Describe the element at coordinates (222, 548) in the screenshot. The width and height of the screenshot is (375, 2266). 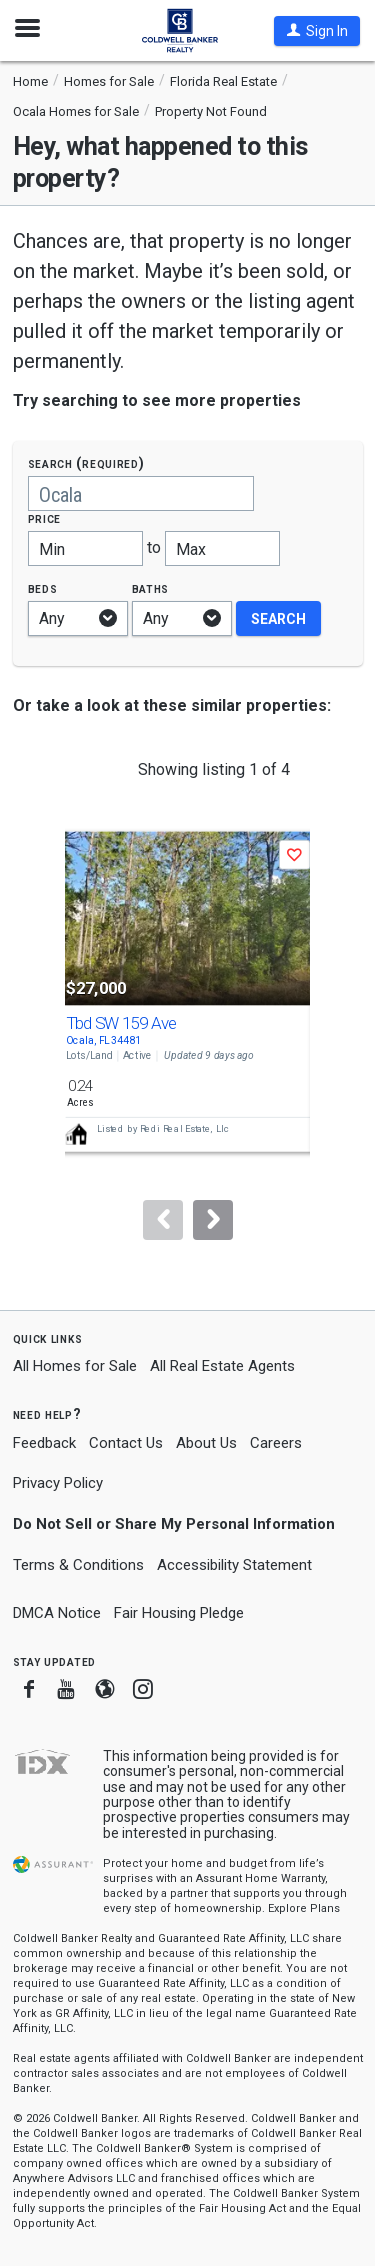
I see `[Maximum price]` at that location.